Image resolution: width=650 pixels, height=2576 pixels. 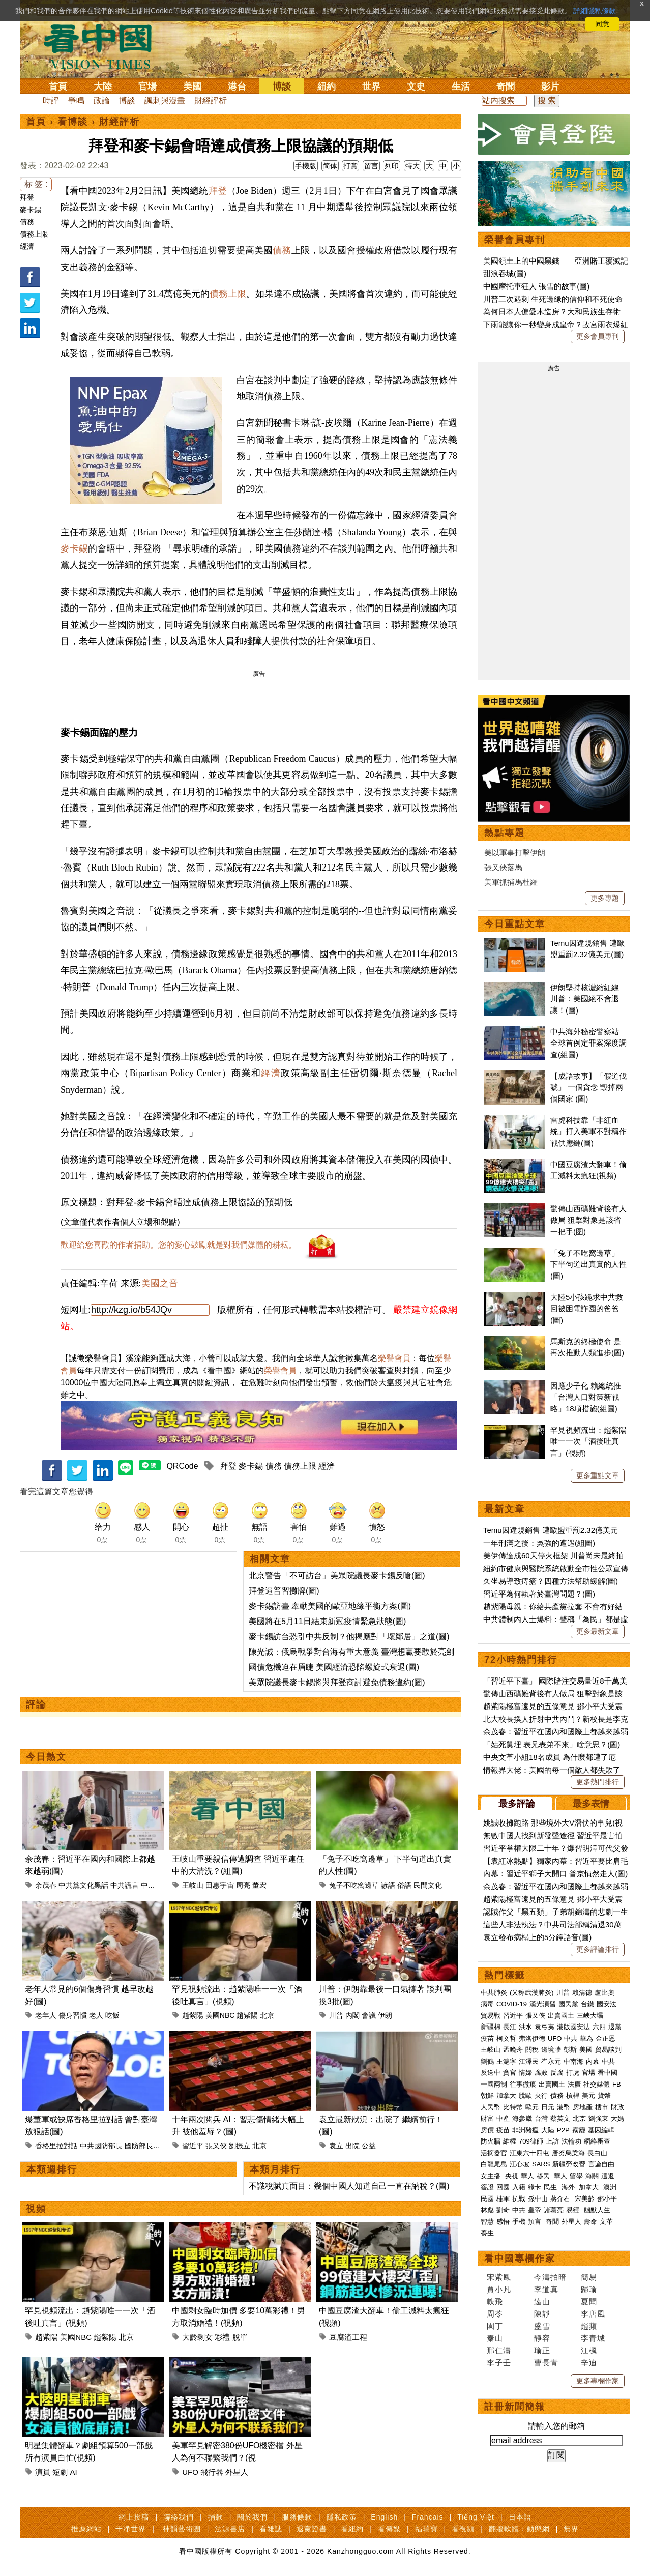 I want to click on 江楓, so click(x=589, y=2350).